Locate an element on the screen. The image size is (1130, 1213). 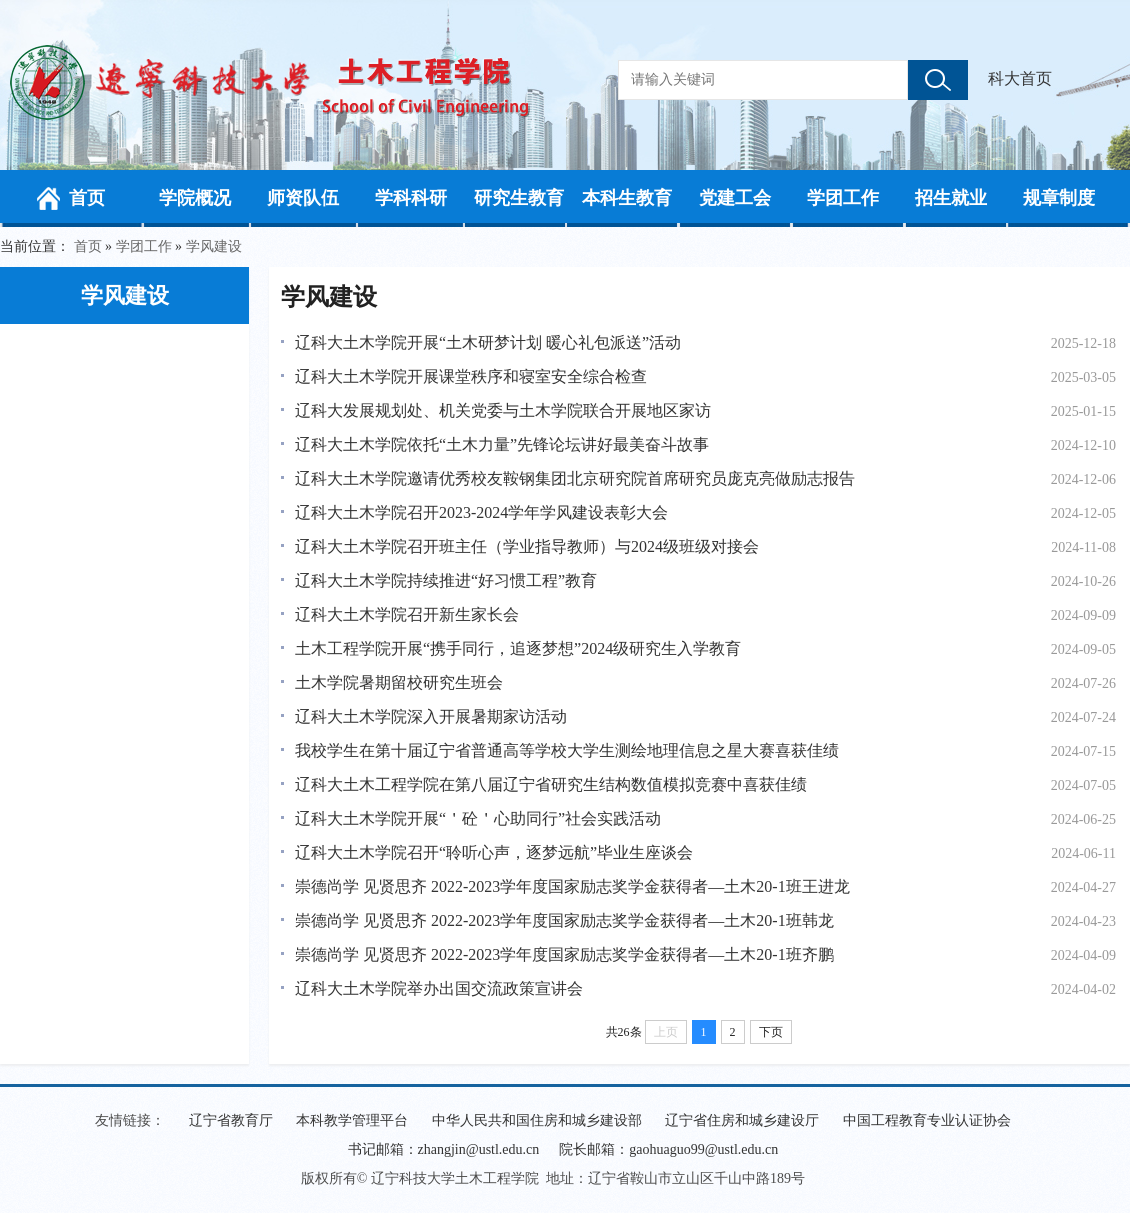
辽科大土木学院邀请优秀校友鞍钢集团北京研究院首席研究员庞克亮做励志报告 is located at coordinates (575, 478).